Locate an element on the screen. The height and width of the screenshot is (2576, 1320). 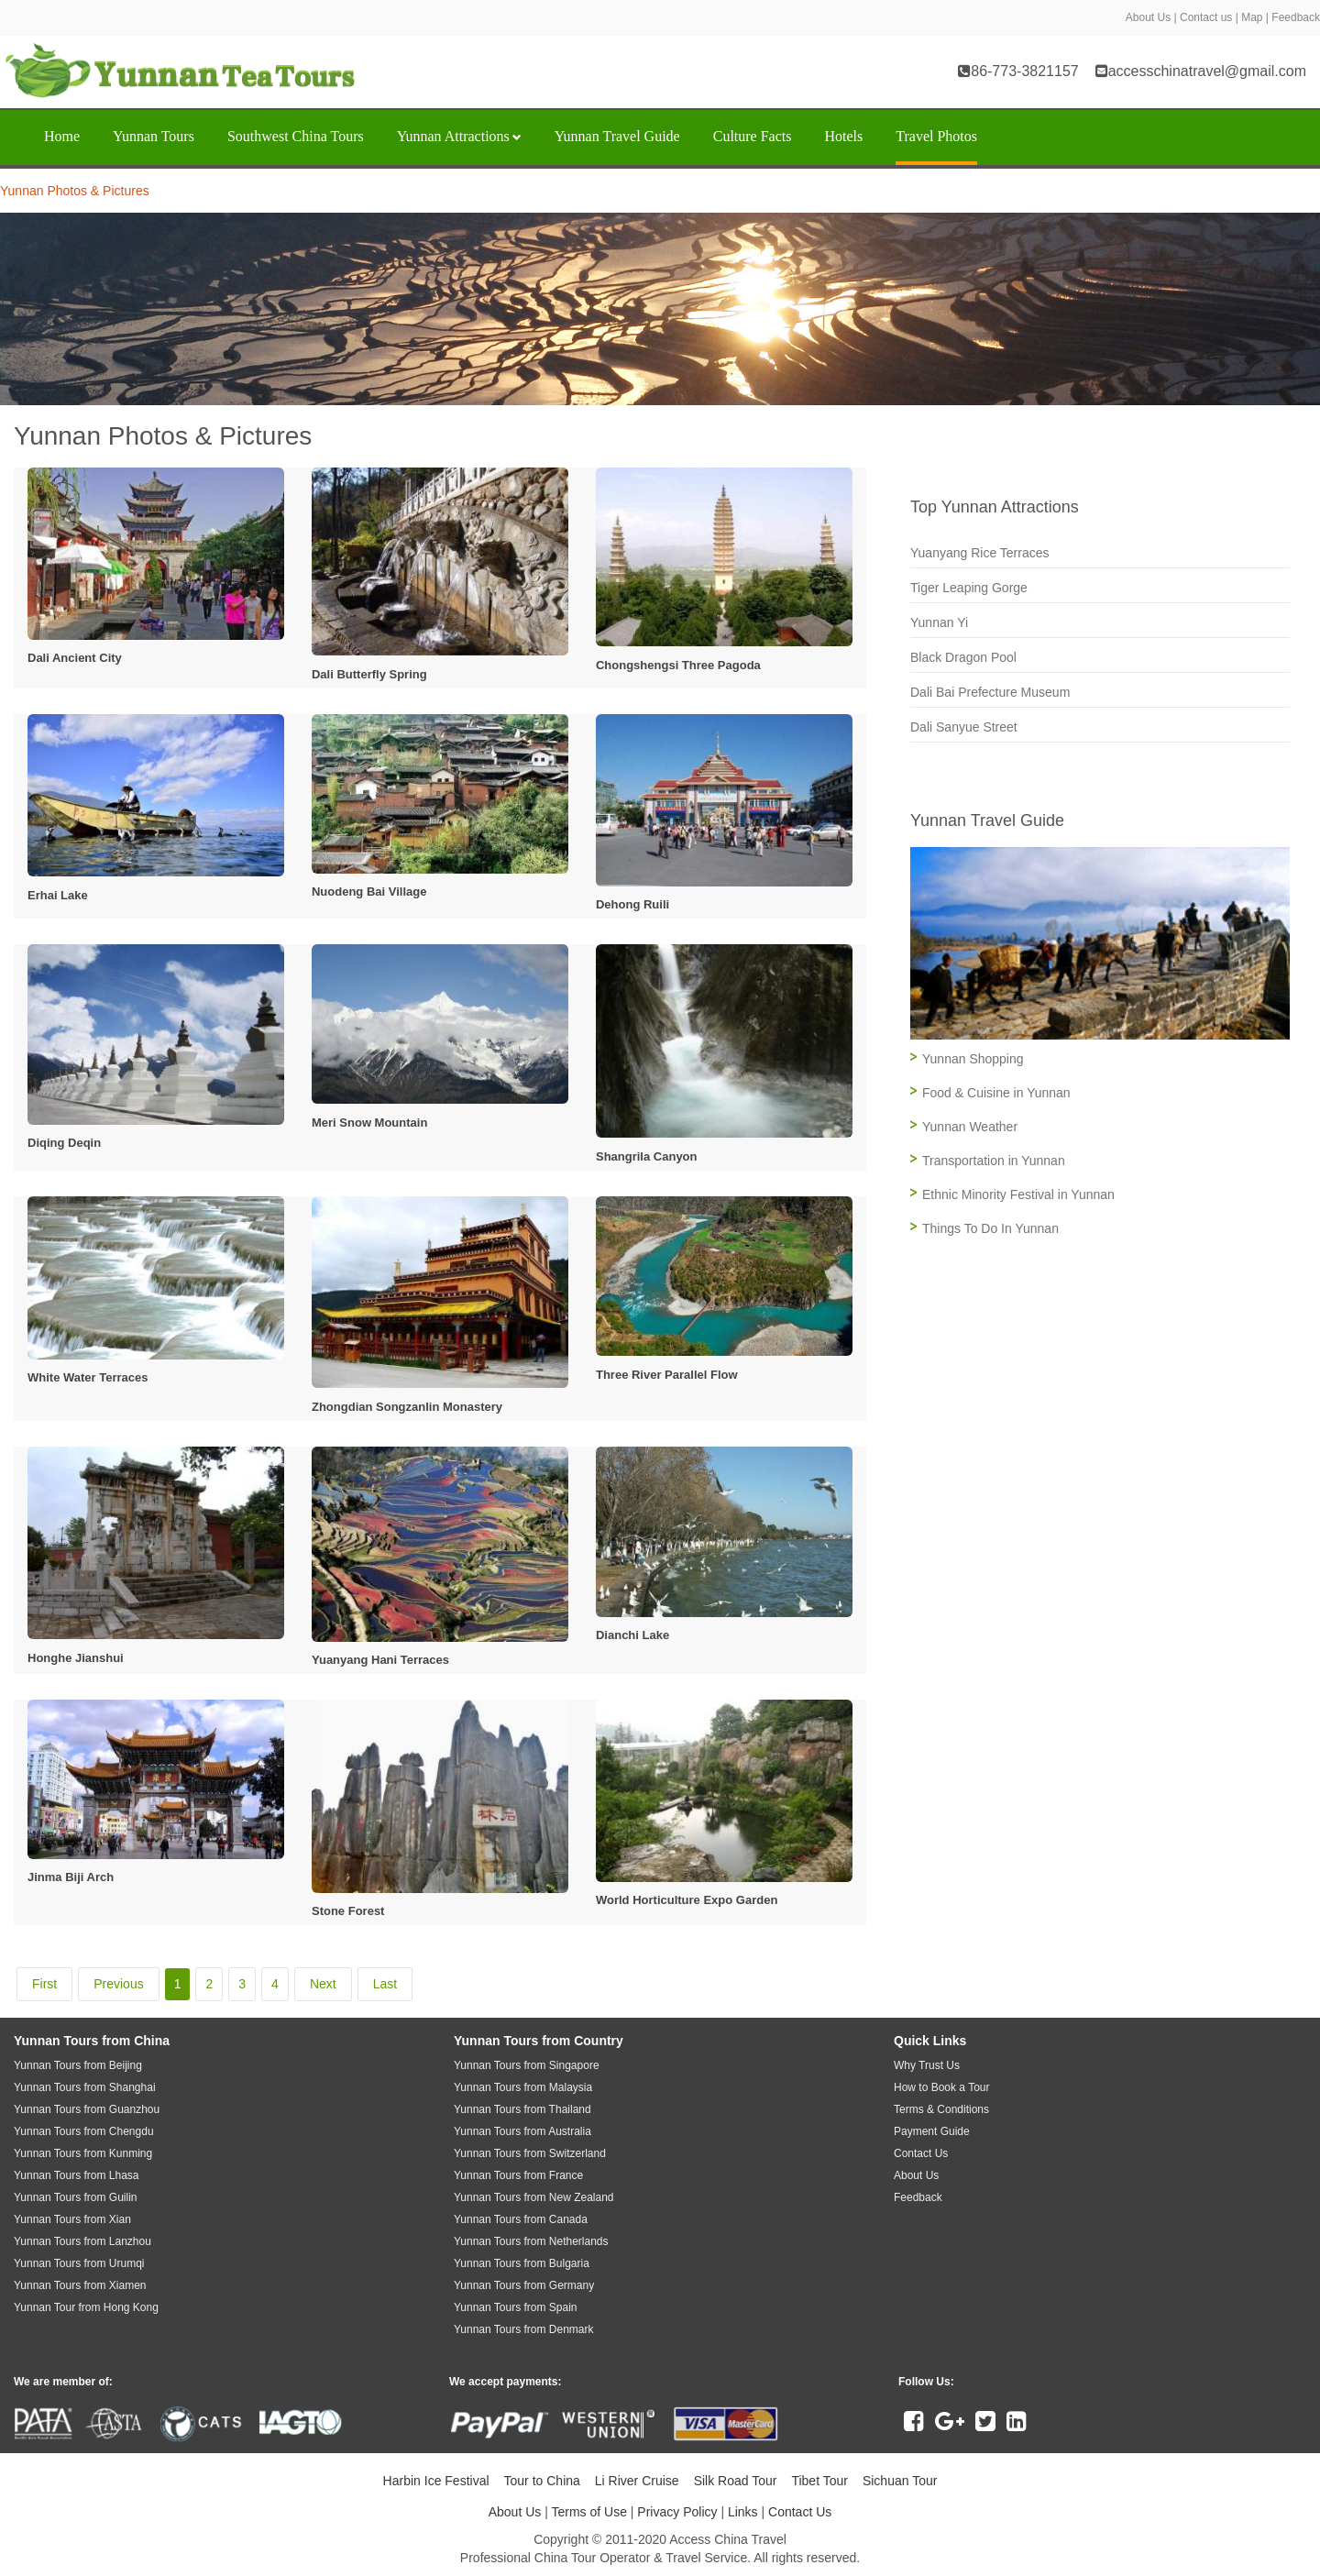
Yunnan Tours from Xiamen is located at coordinates (80, 2285).